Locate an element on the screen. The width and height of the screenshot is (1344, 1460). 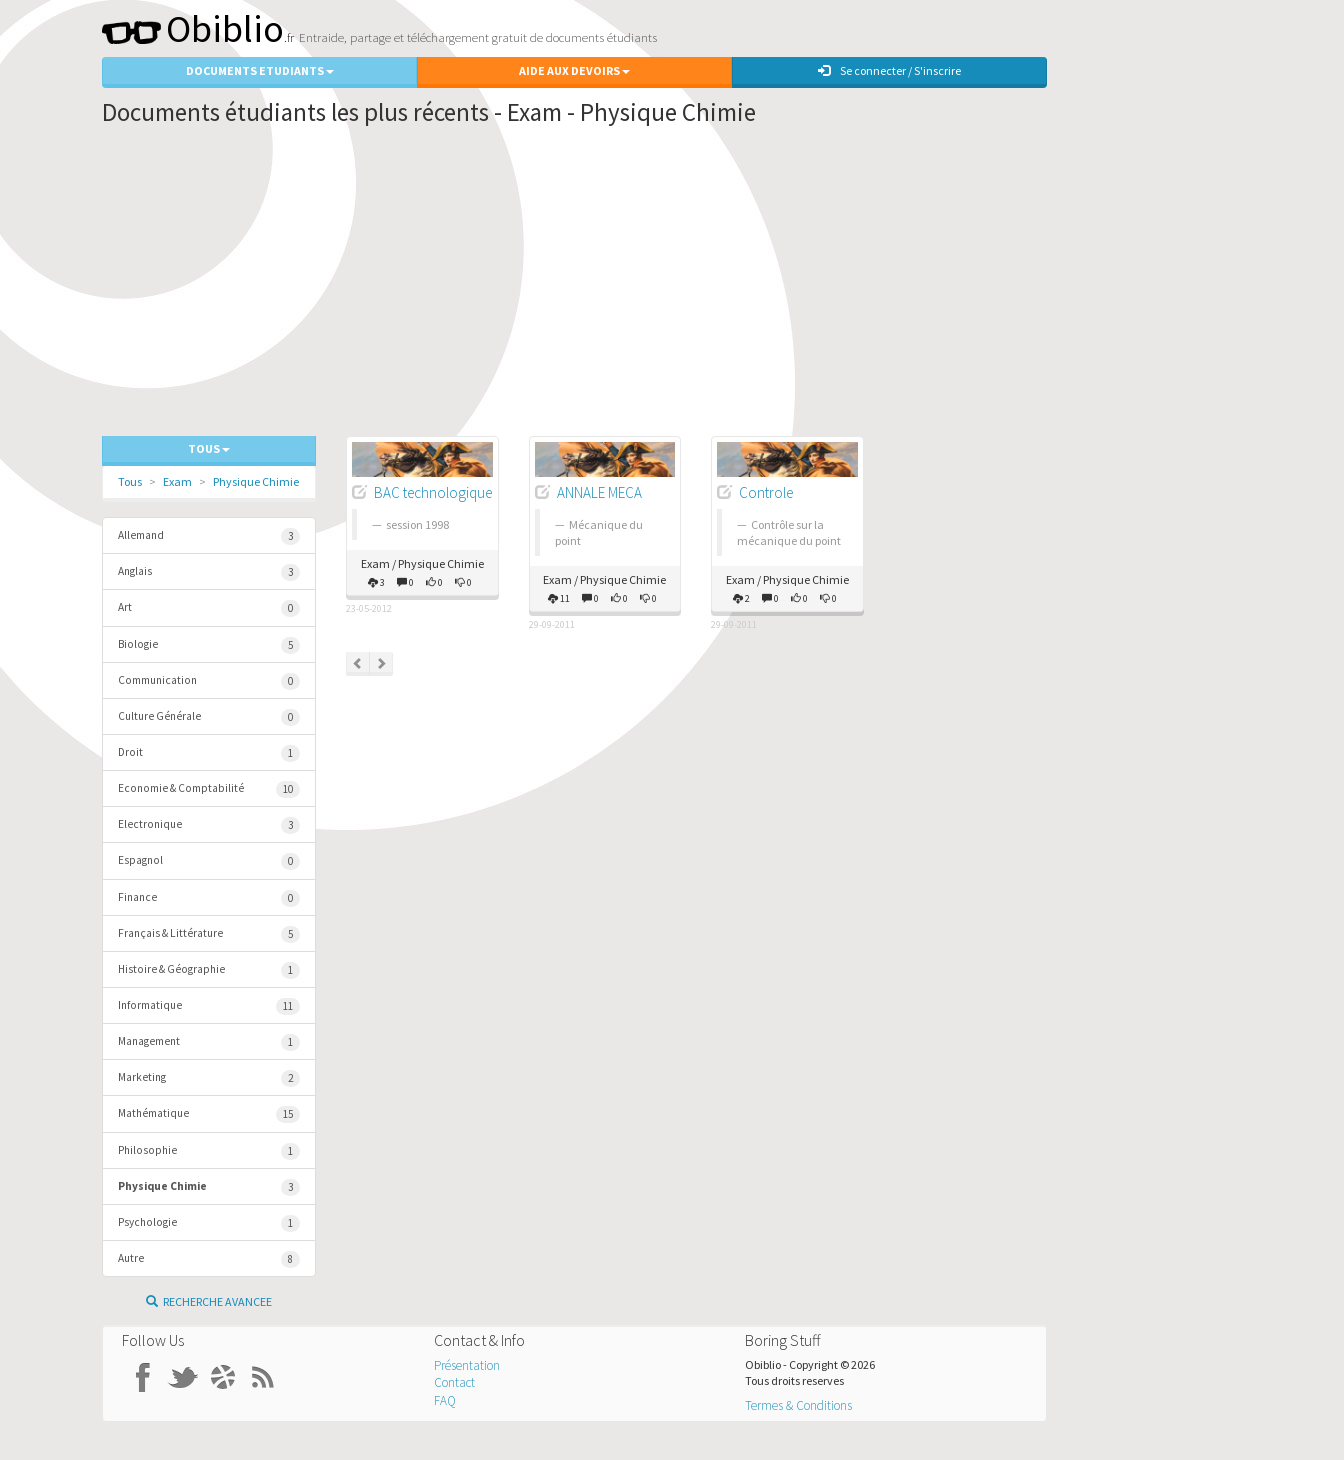
Anglais is located at coordinates (209, 572).